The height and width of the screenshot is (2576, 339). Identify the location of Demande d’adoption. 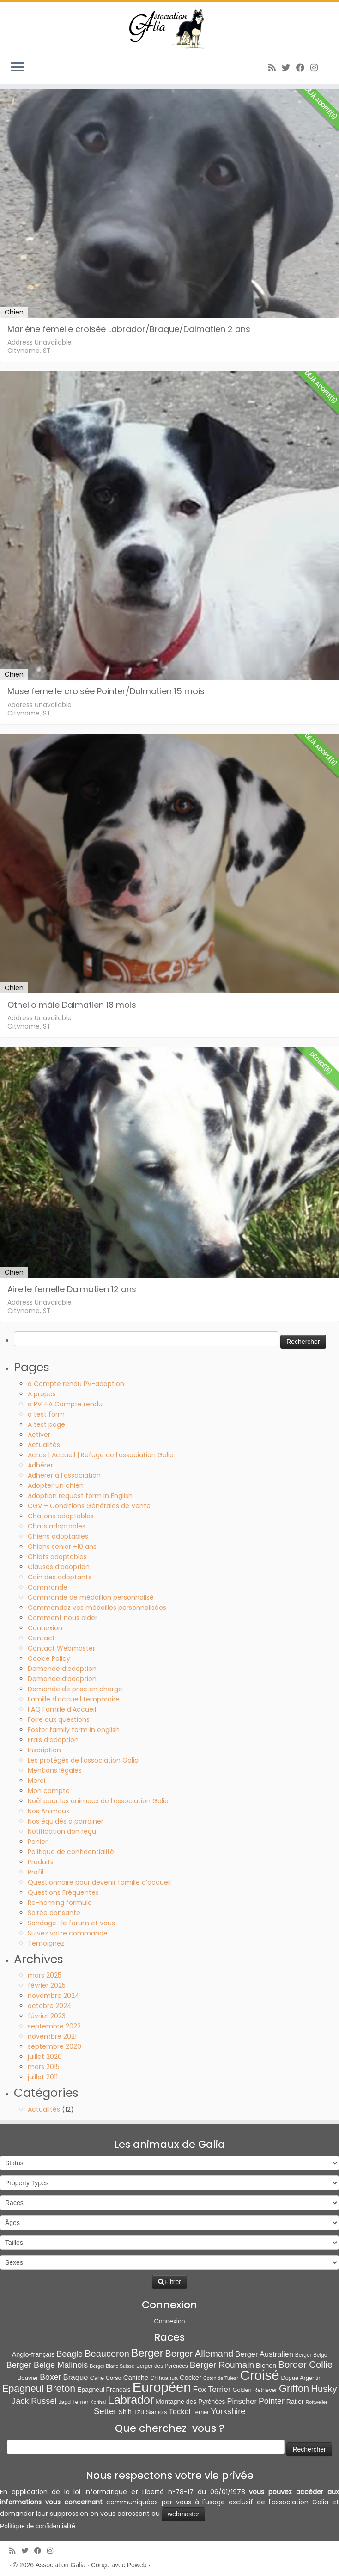
(62, 1668).